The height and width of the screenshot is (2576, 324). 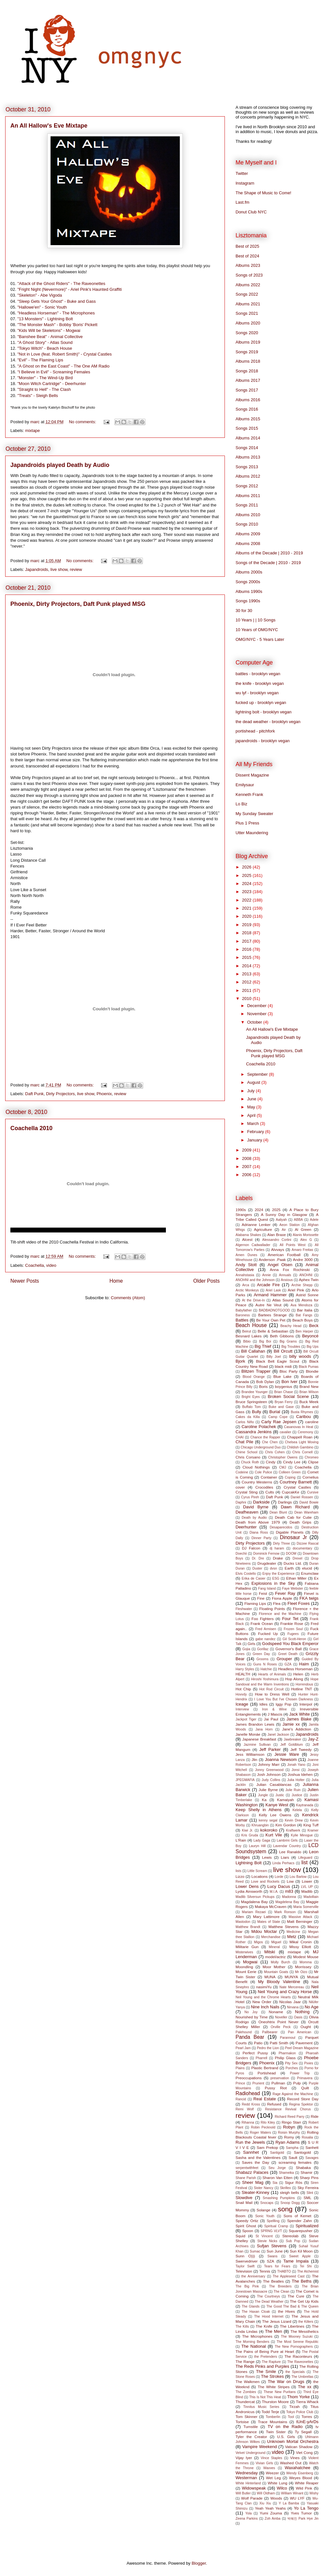 What do you see at coordinates (248, 418) in the screenshot?
I see `Albums 2015` at bounding box center [248, 418].